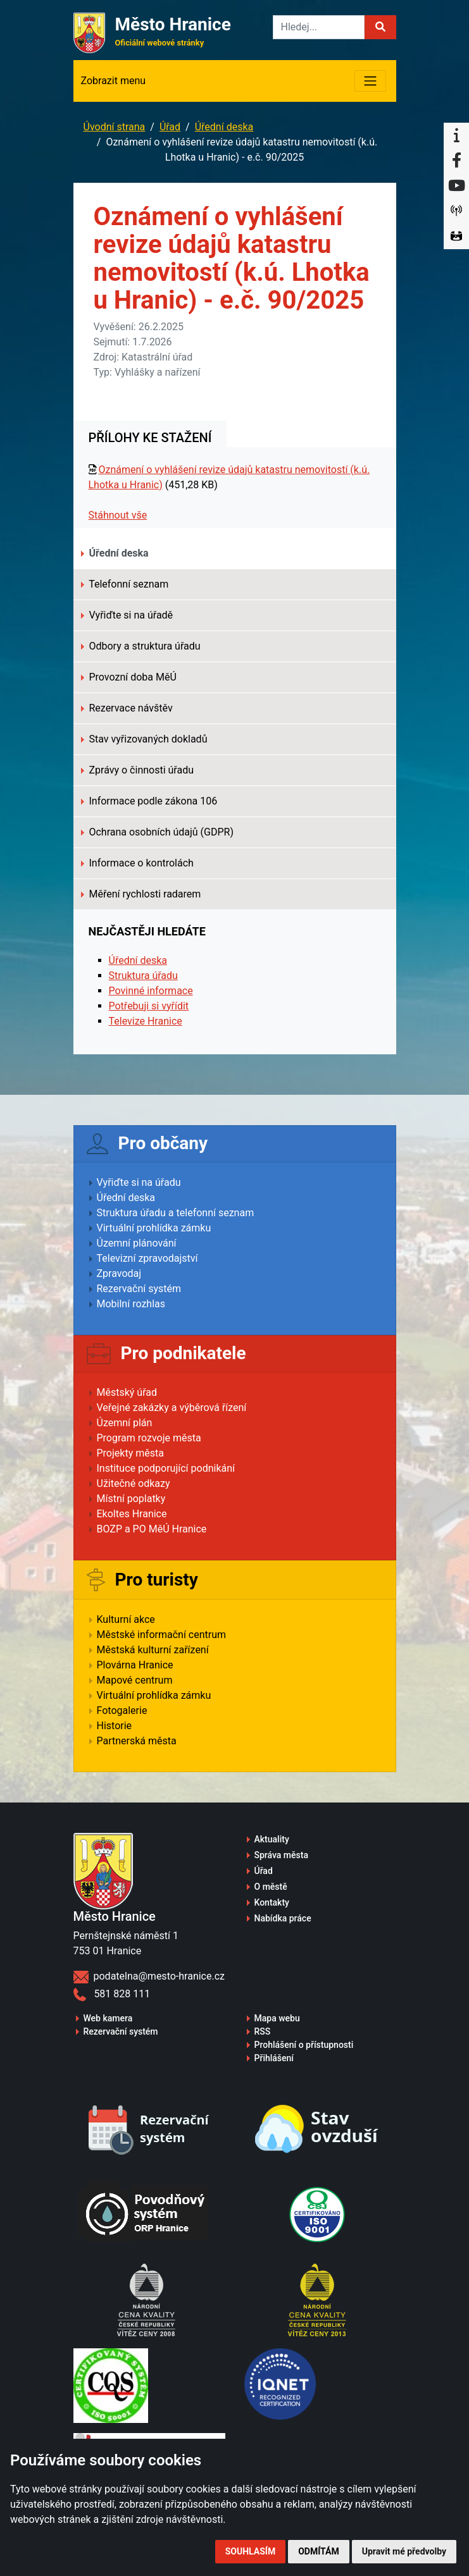 The image size is (469, 2576). I want to click on Přihlášení, so click(274, 2058).